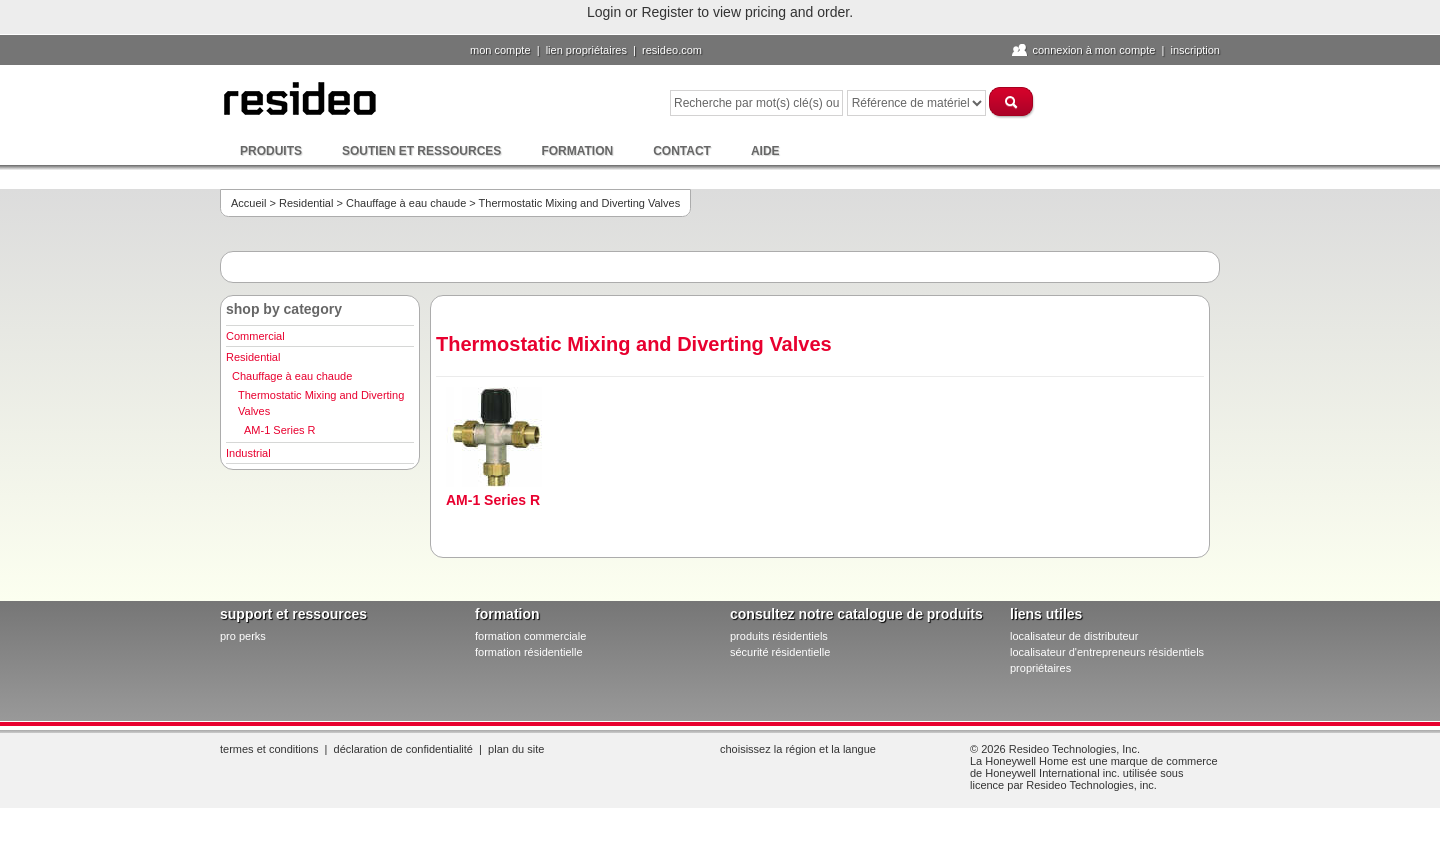  I want to click on AM-1 Series R, so click(280, 430).